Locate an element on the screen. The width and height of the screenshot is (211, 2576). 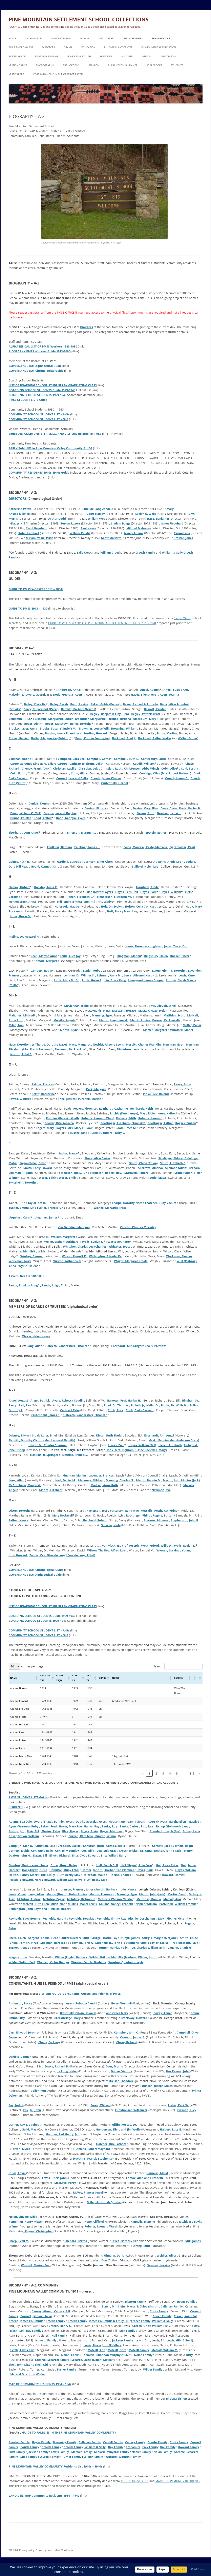
GOVERNANCE BOT Alphabetical Guide is located at coordinates (35, 366).